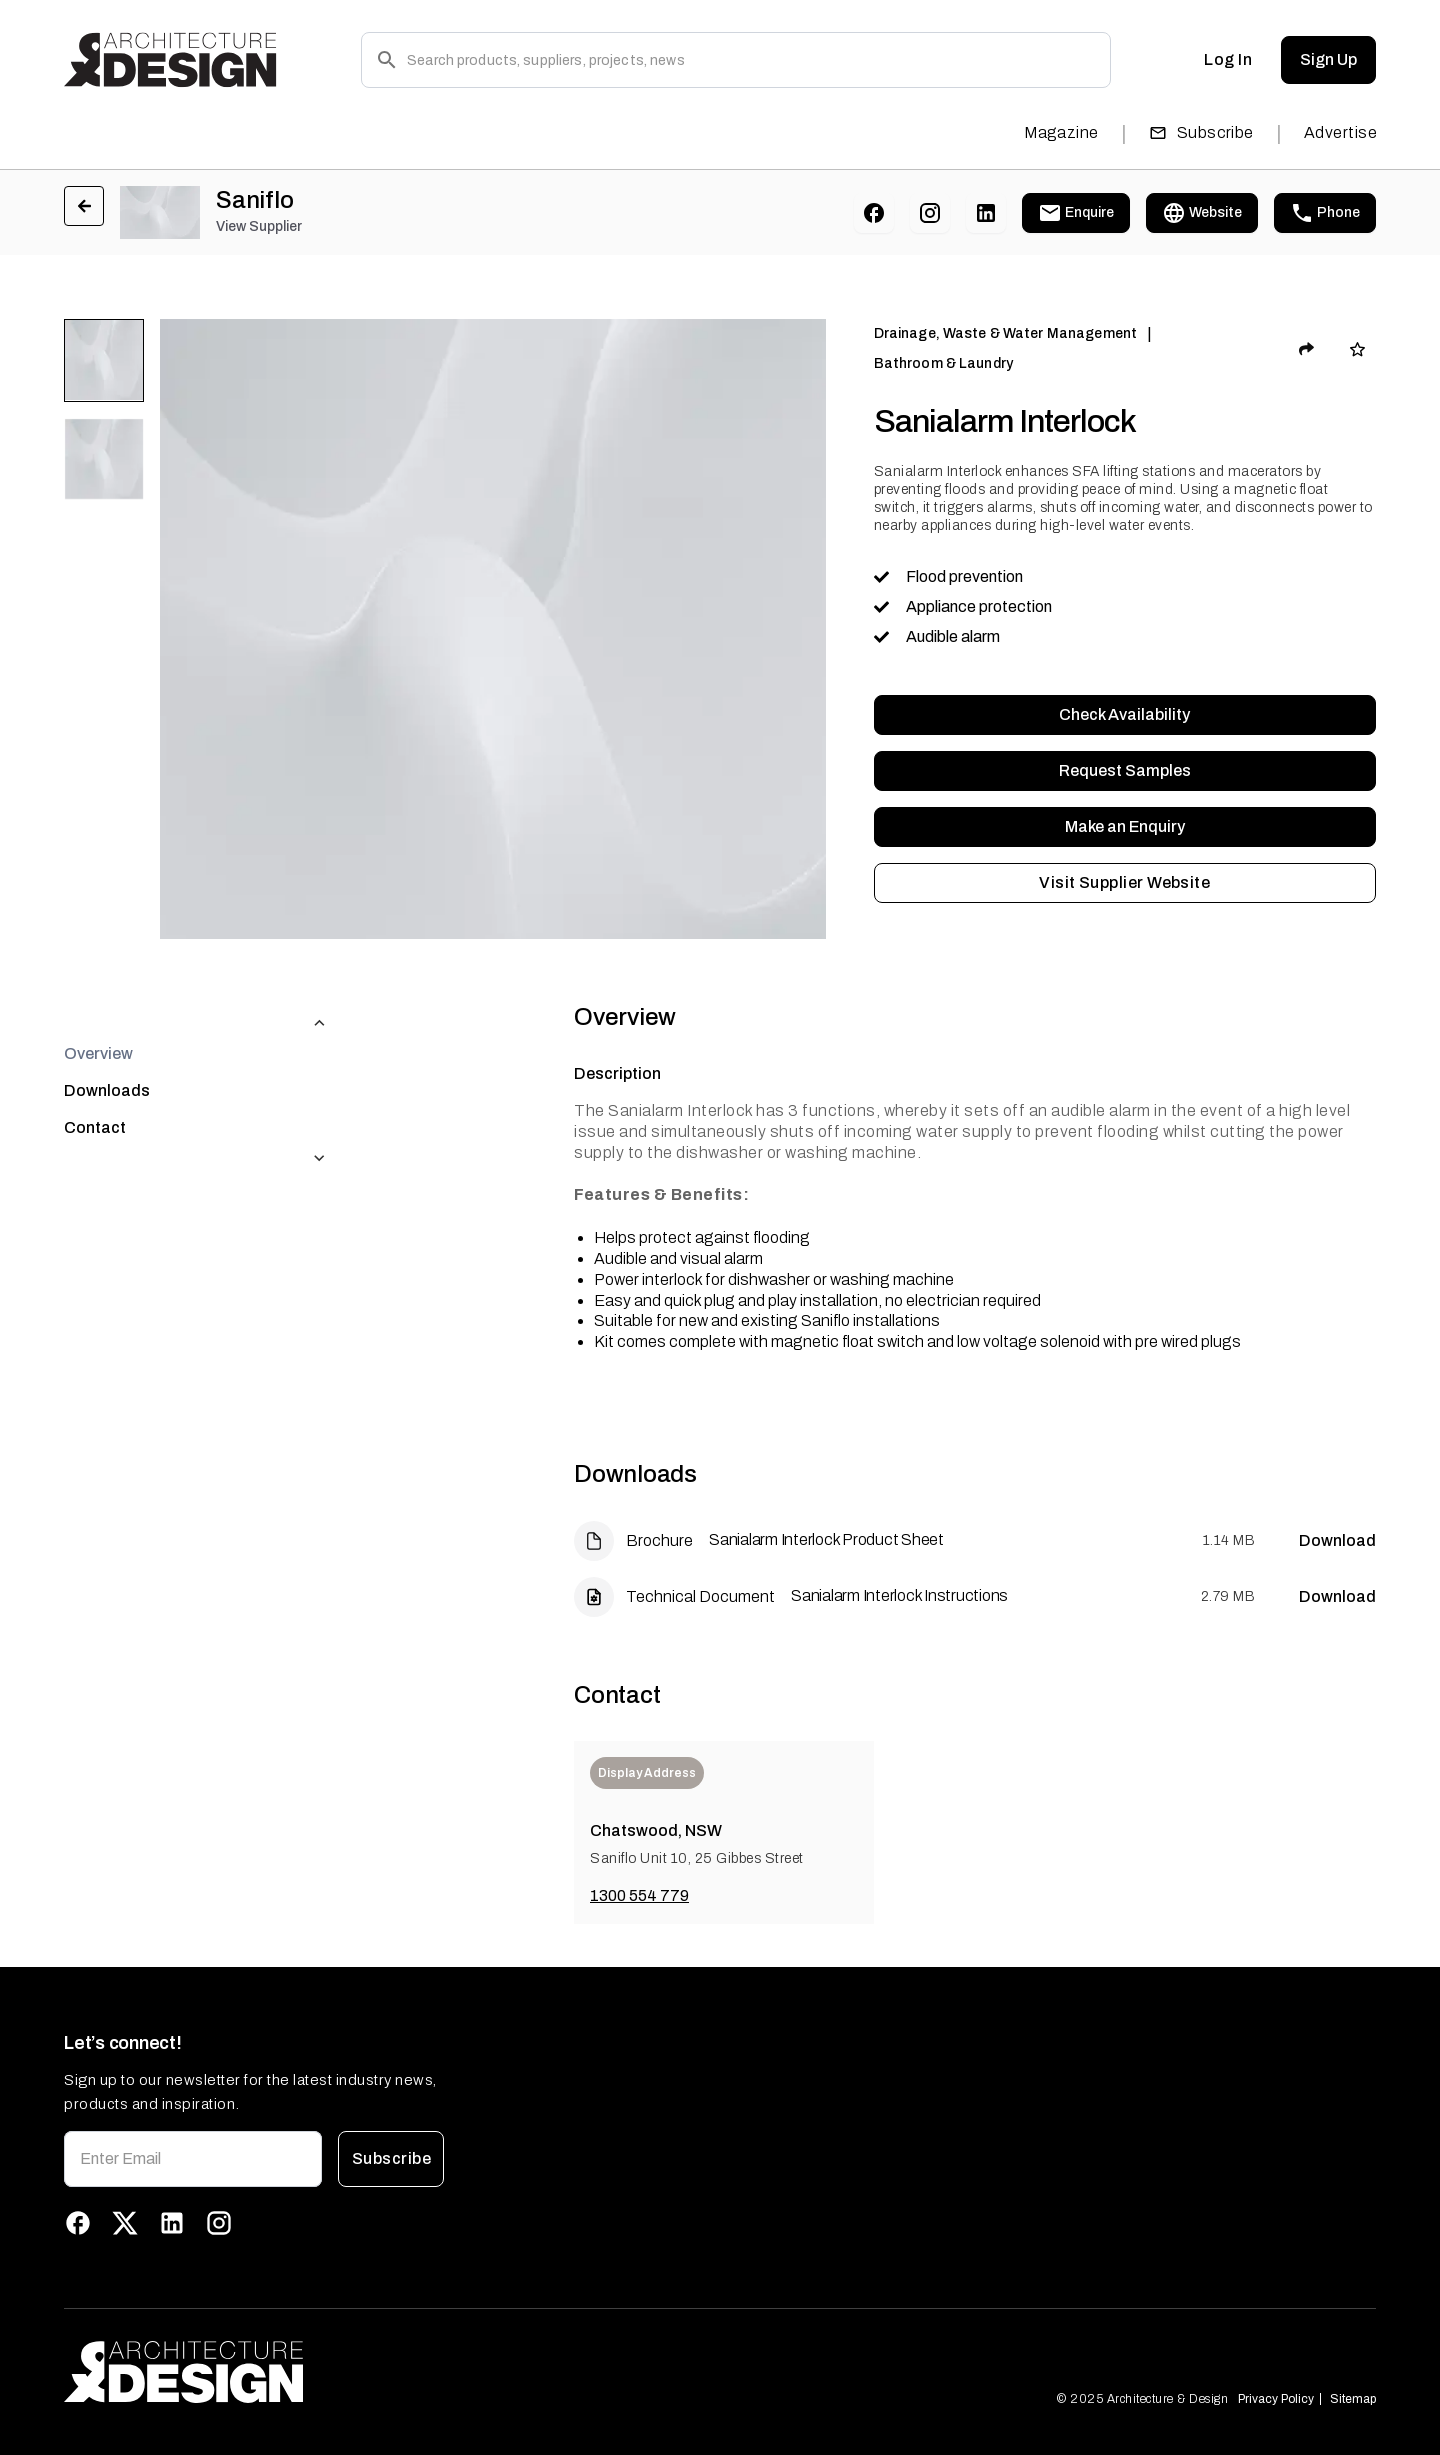  Describe the element at coordinates (1353, 2399) in the screenshot. I see `Sitemap` at that location.